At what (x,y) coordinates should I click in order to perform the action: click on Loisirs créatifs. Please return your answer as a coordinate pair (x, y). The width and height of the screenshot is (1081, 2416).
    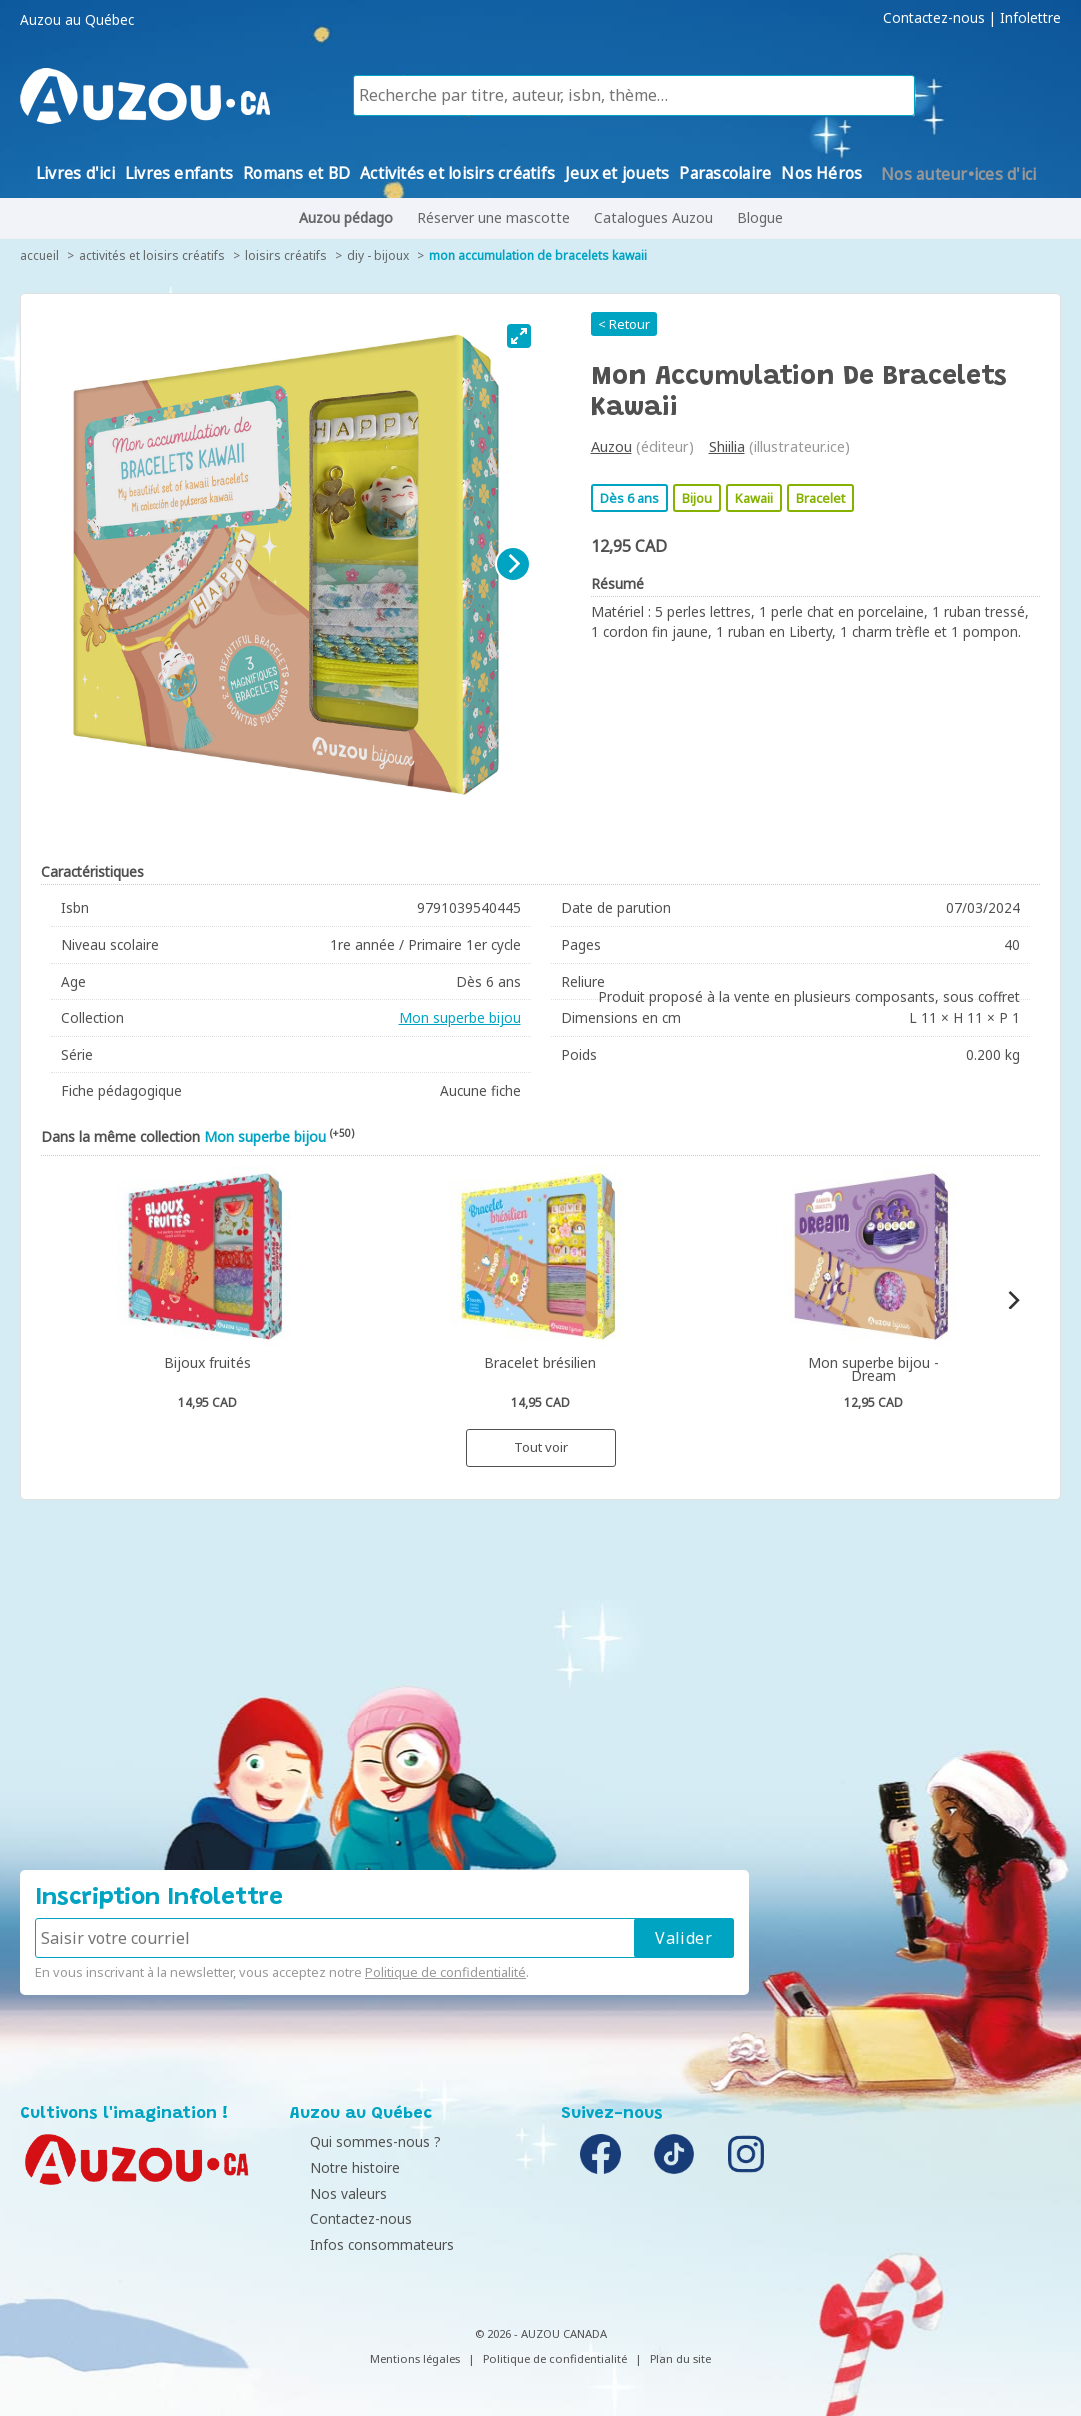
    Looking at the image, I should click on (286, 255).